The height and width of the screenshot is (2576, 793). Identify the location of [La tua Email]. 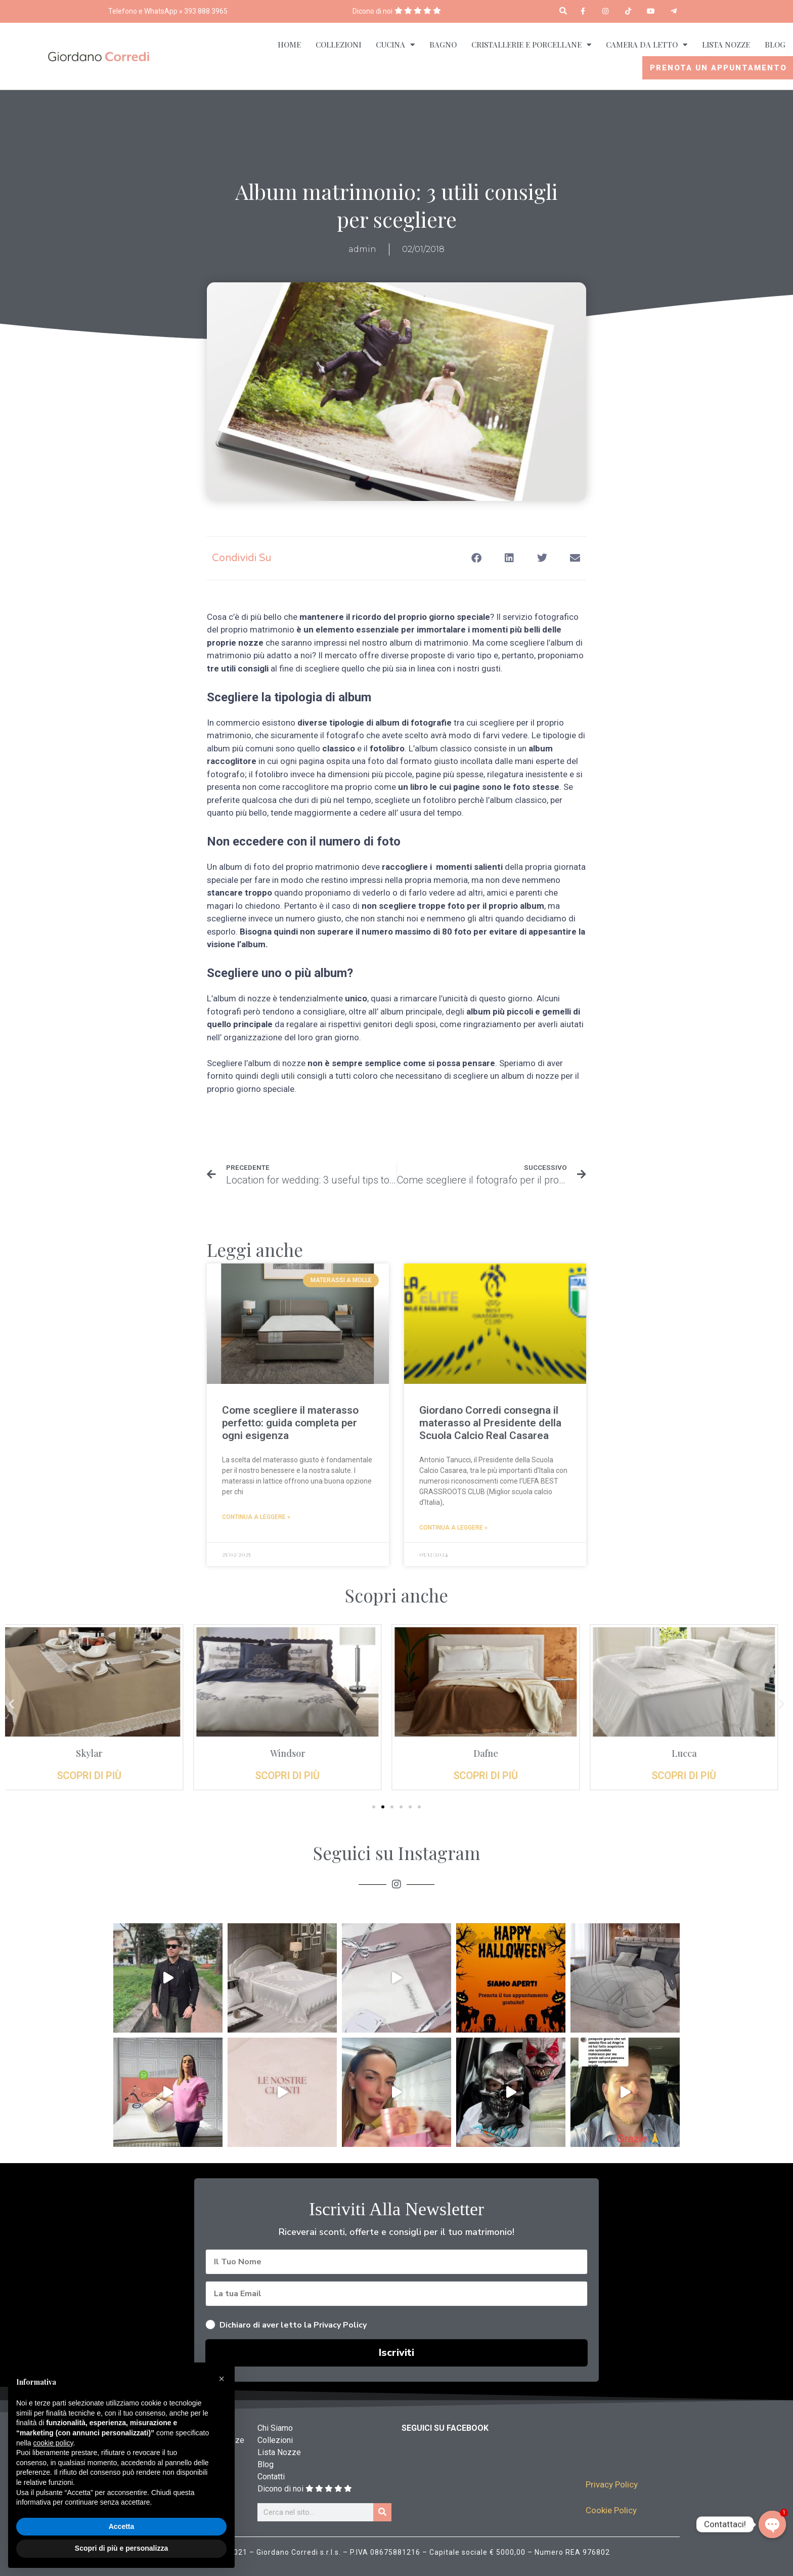
(396, 2293).